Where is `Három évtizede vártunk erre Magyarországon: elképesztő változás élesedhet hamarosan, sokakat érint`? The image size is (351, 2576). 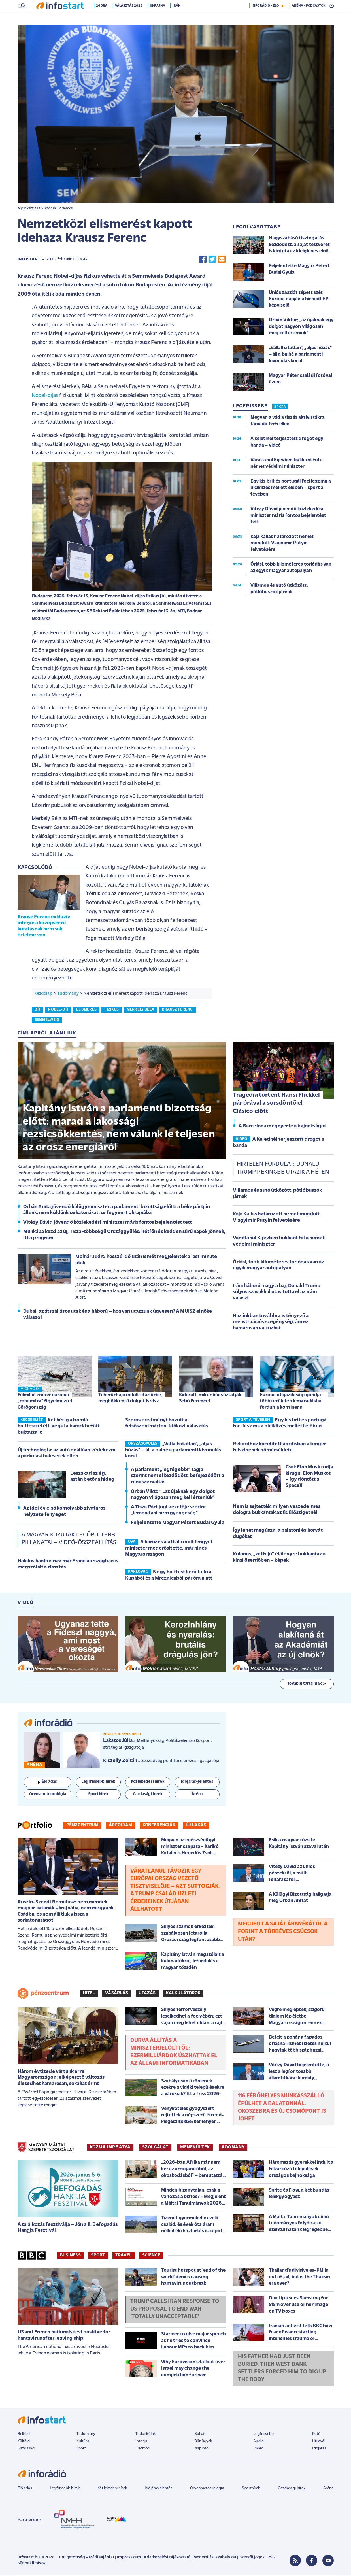
Három évtizede vártunk erre Magyarországon: elképesztő változás élesedhet hamarosan, sokakat érint is located at coordinates (61, 2078).